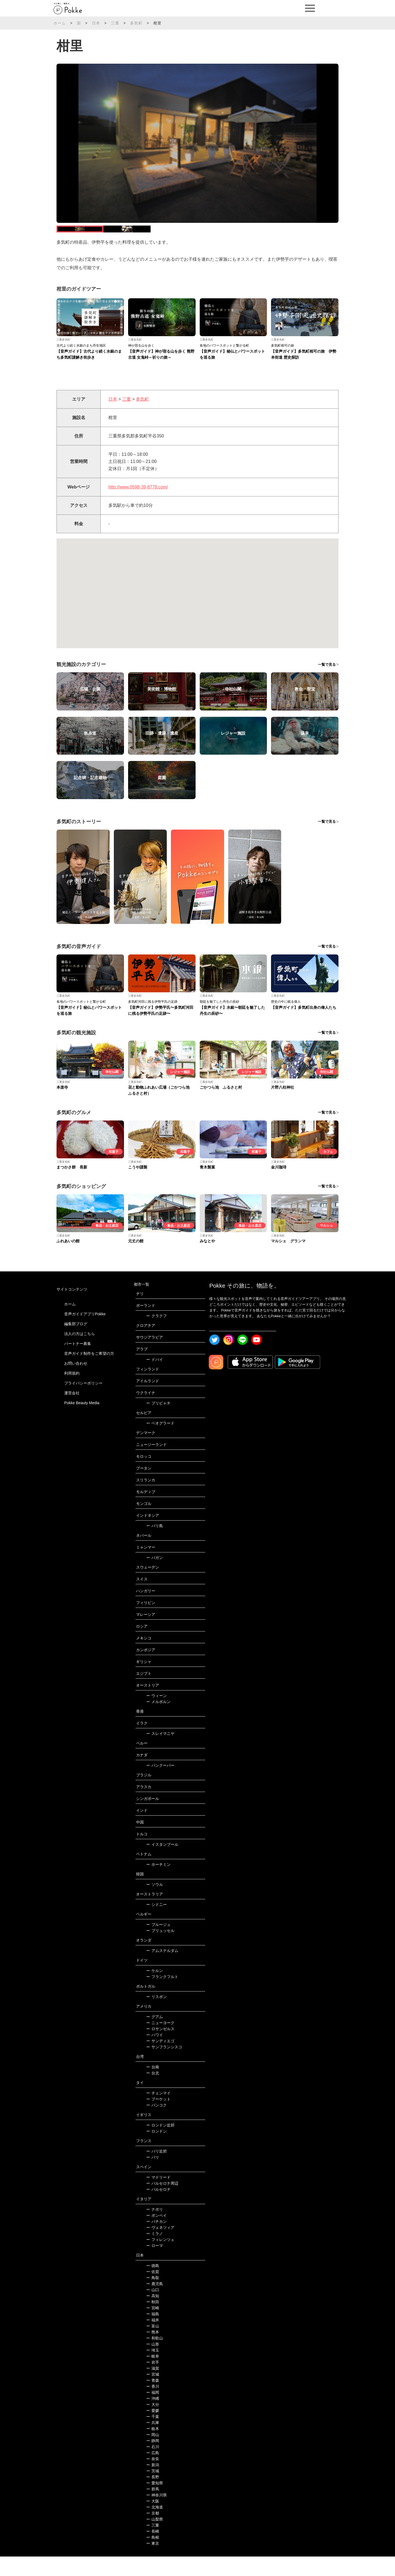 The image size is (395, 2576). Describe the element at coordinates (152, 2345) in the screenshot. I see `富山` at that location.